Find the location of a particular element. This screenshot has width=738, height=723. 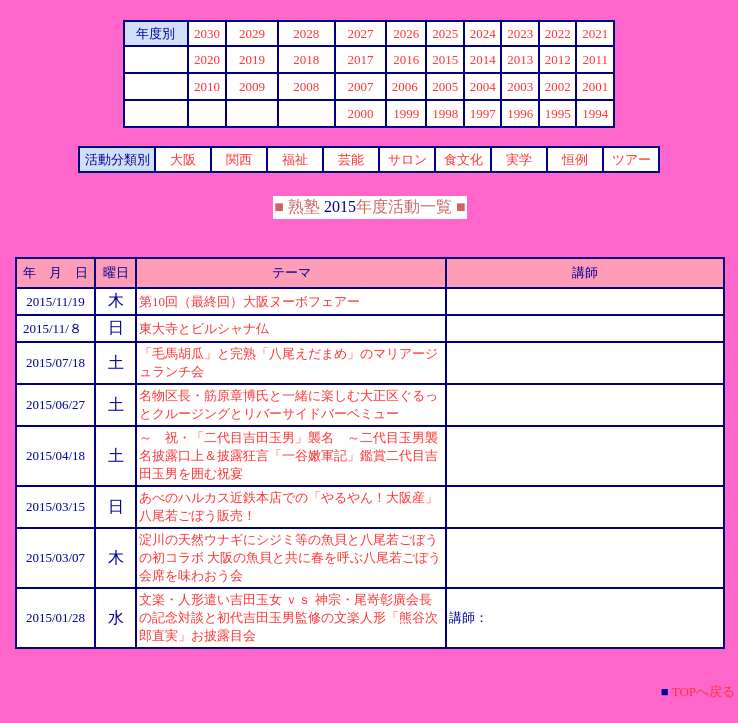

2002 is located at coordinates (558, 86).